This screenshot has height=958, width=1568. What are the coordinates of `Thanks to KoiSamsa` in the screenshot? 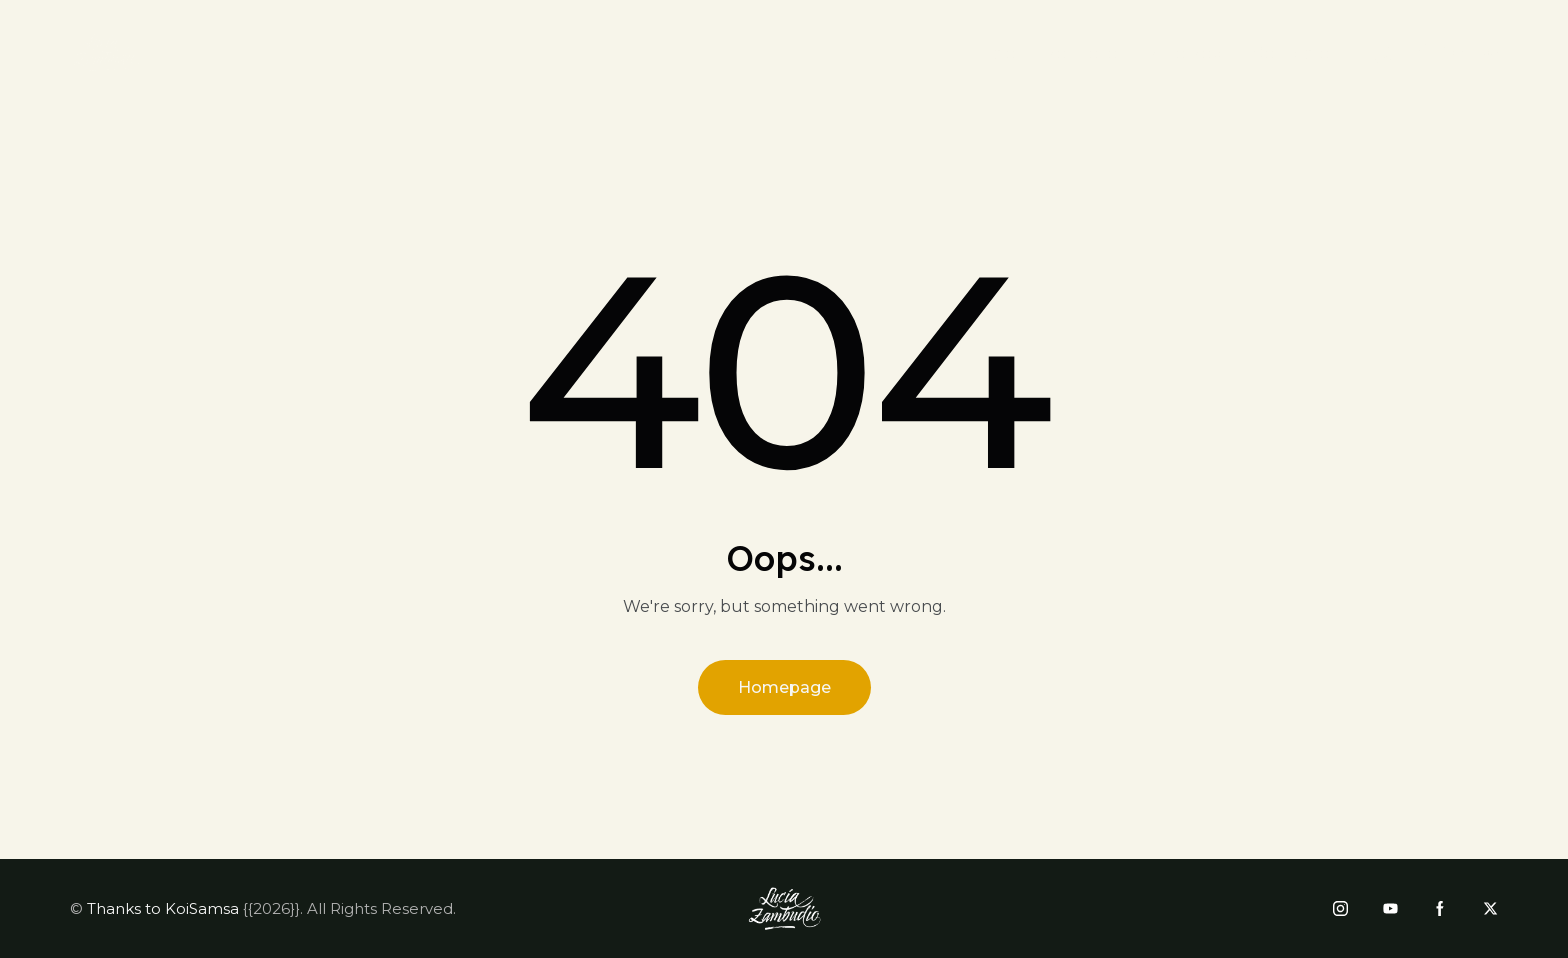 It's located at (163, 908).